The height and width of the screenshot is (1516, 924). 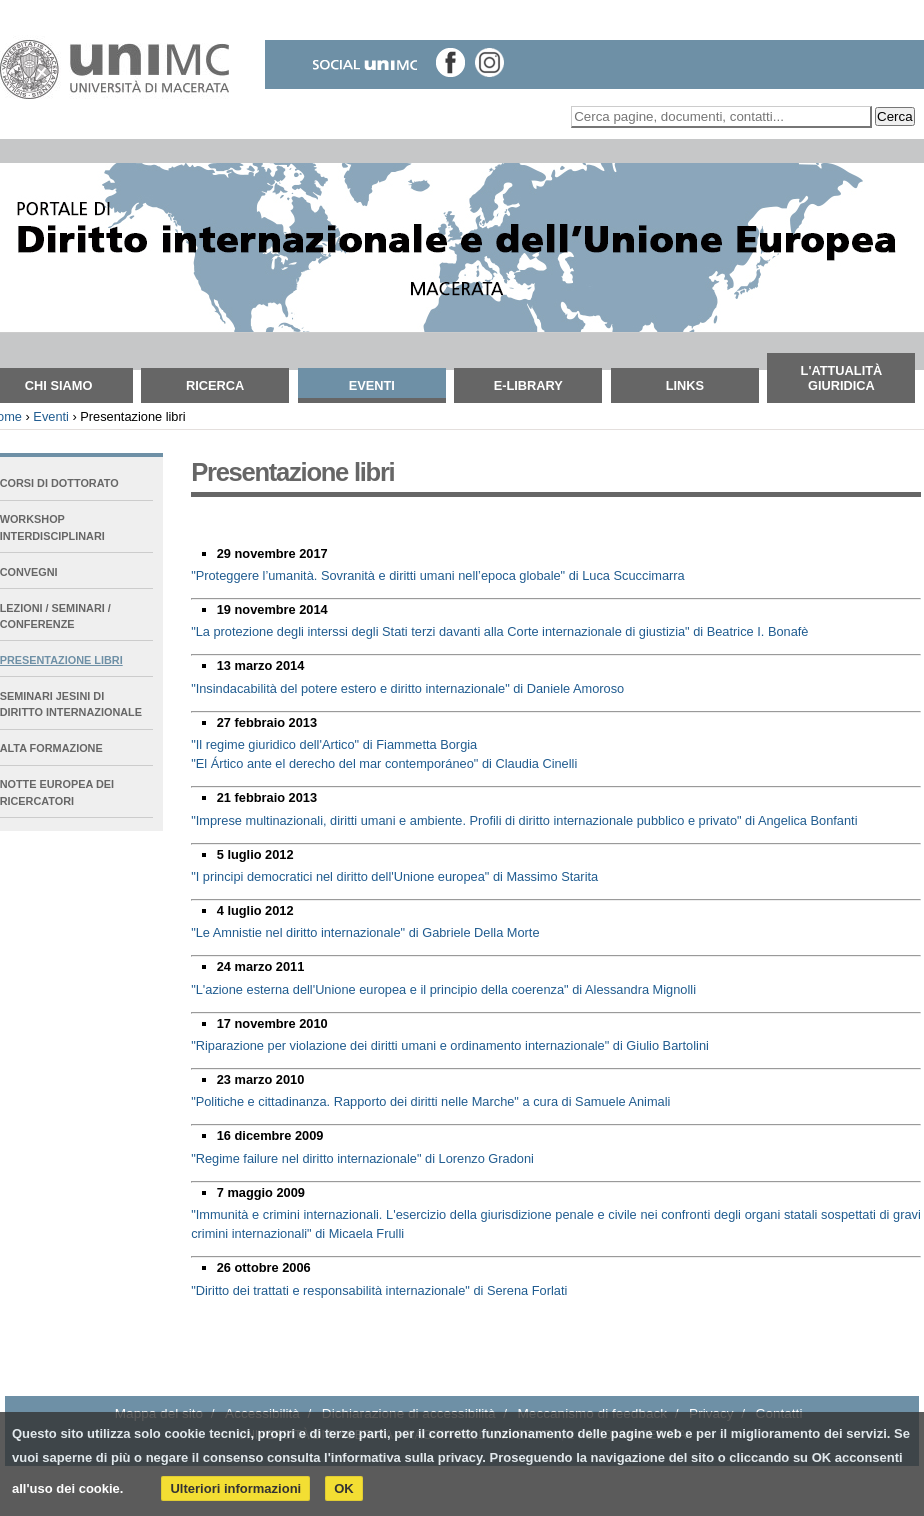 I want to click on "Politiche e cittadinanza. Rapporto dei diritti nelle Marche" a cura di Samuele Animali, so click(x=430, y=1101).